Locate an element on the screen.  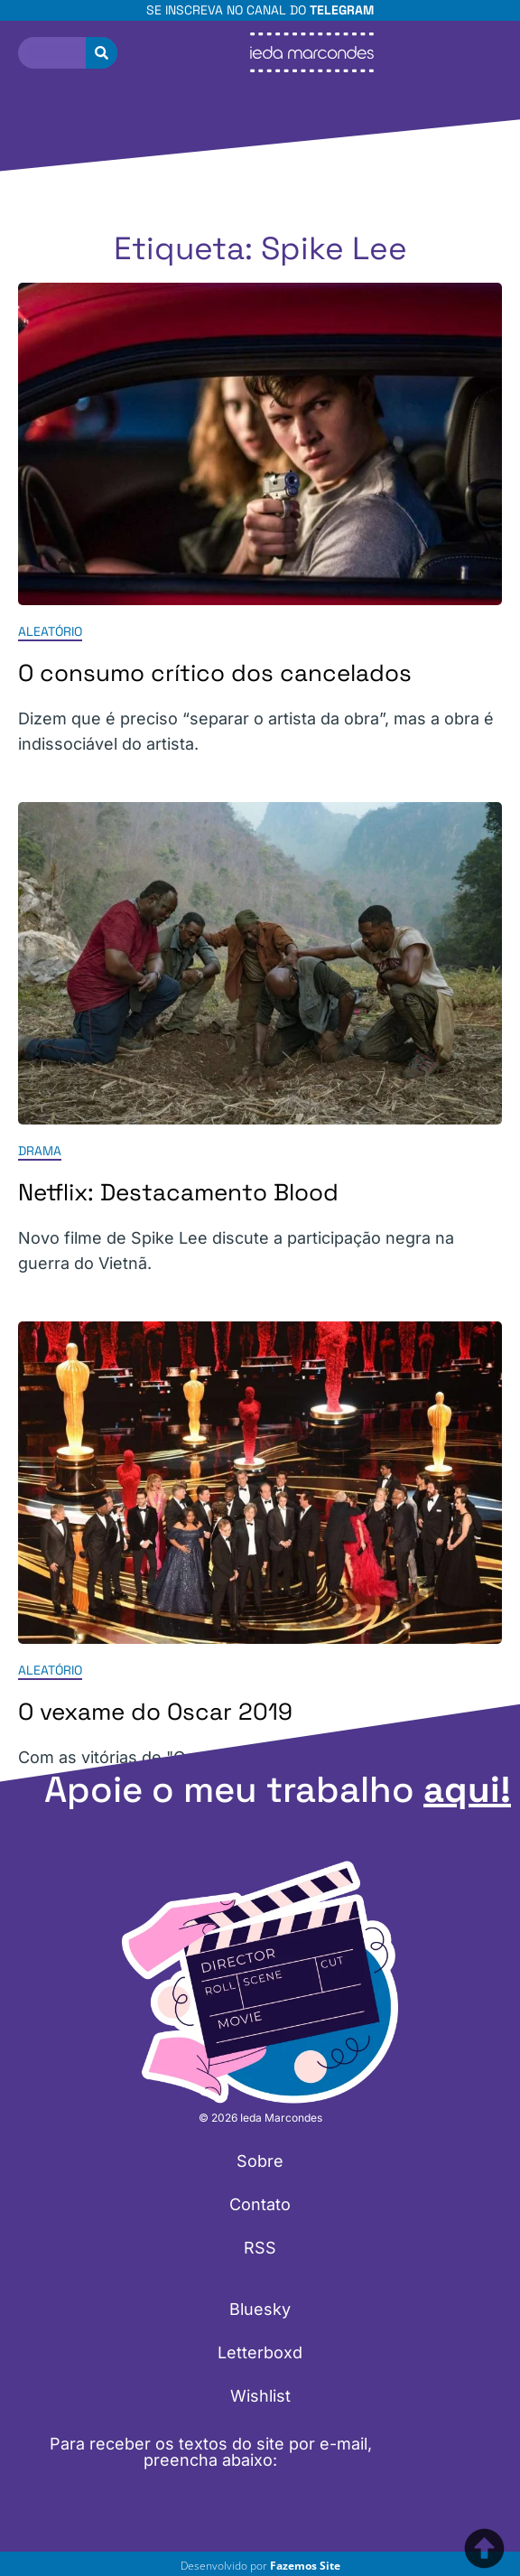
Wishlist is located at coordinates (260, 2395).